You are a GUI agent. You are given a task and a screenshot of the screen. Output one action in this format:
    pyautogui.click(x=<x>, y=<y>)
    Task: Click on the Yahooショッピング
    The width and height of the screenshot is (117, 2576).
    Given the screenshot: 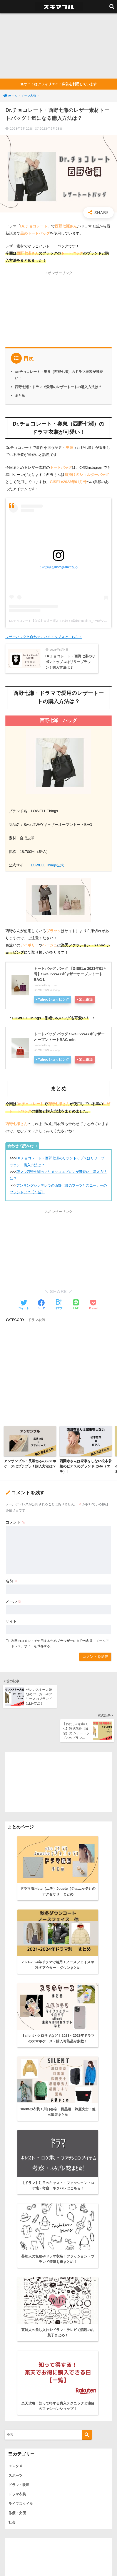 What is the action you would take?
    pyautogui.click(x=54, y=1001)
    